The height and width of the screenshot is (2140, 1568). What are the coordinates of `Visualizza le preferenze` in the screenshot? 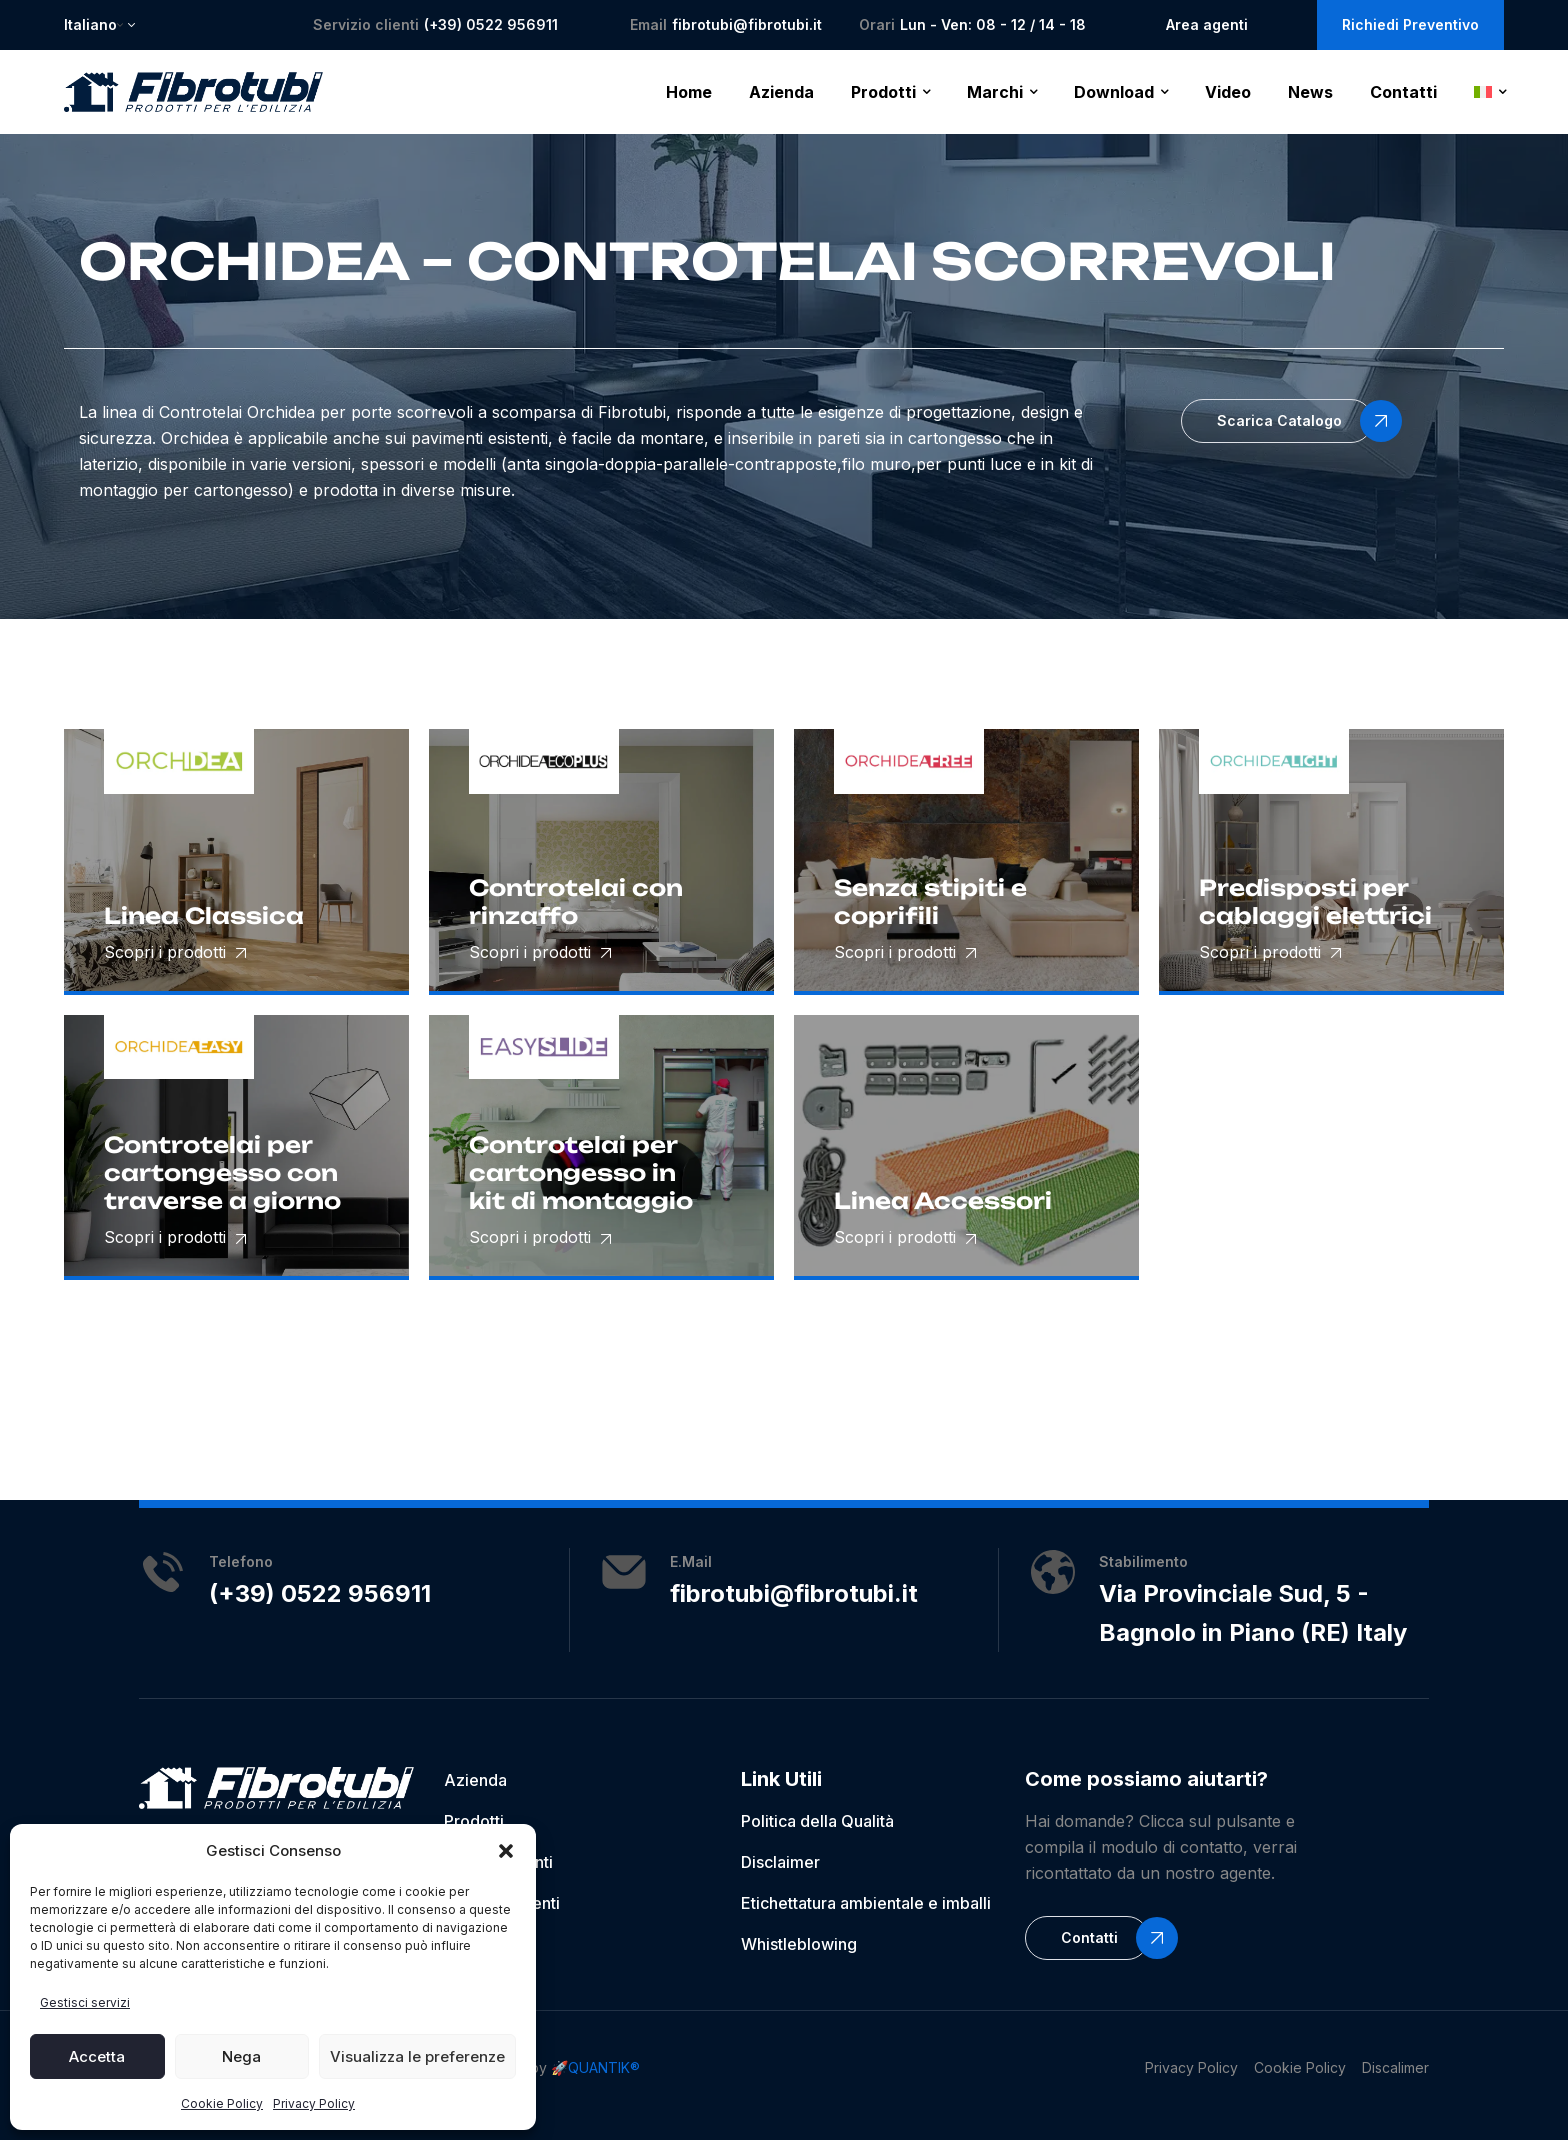 It's located at (417, 2056).